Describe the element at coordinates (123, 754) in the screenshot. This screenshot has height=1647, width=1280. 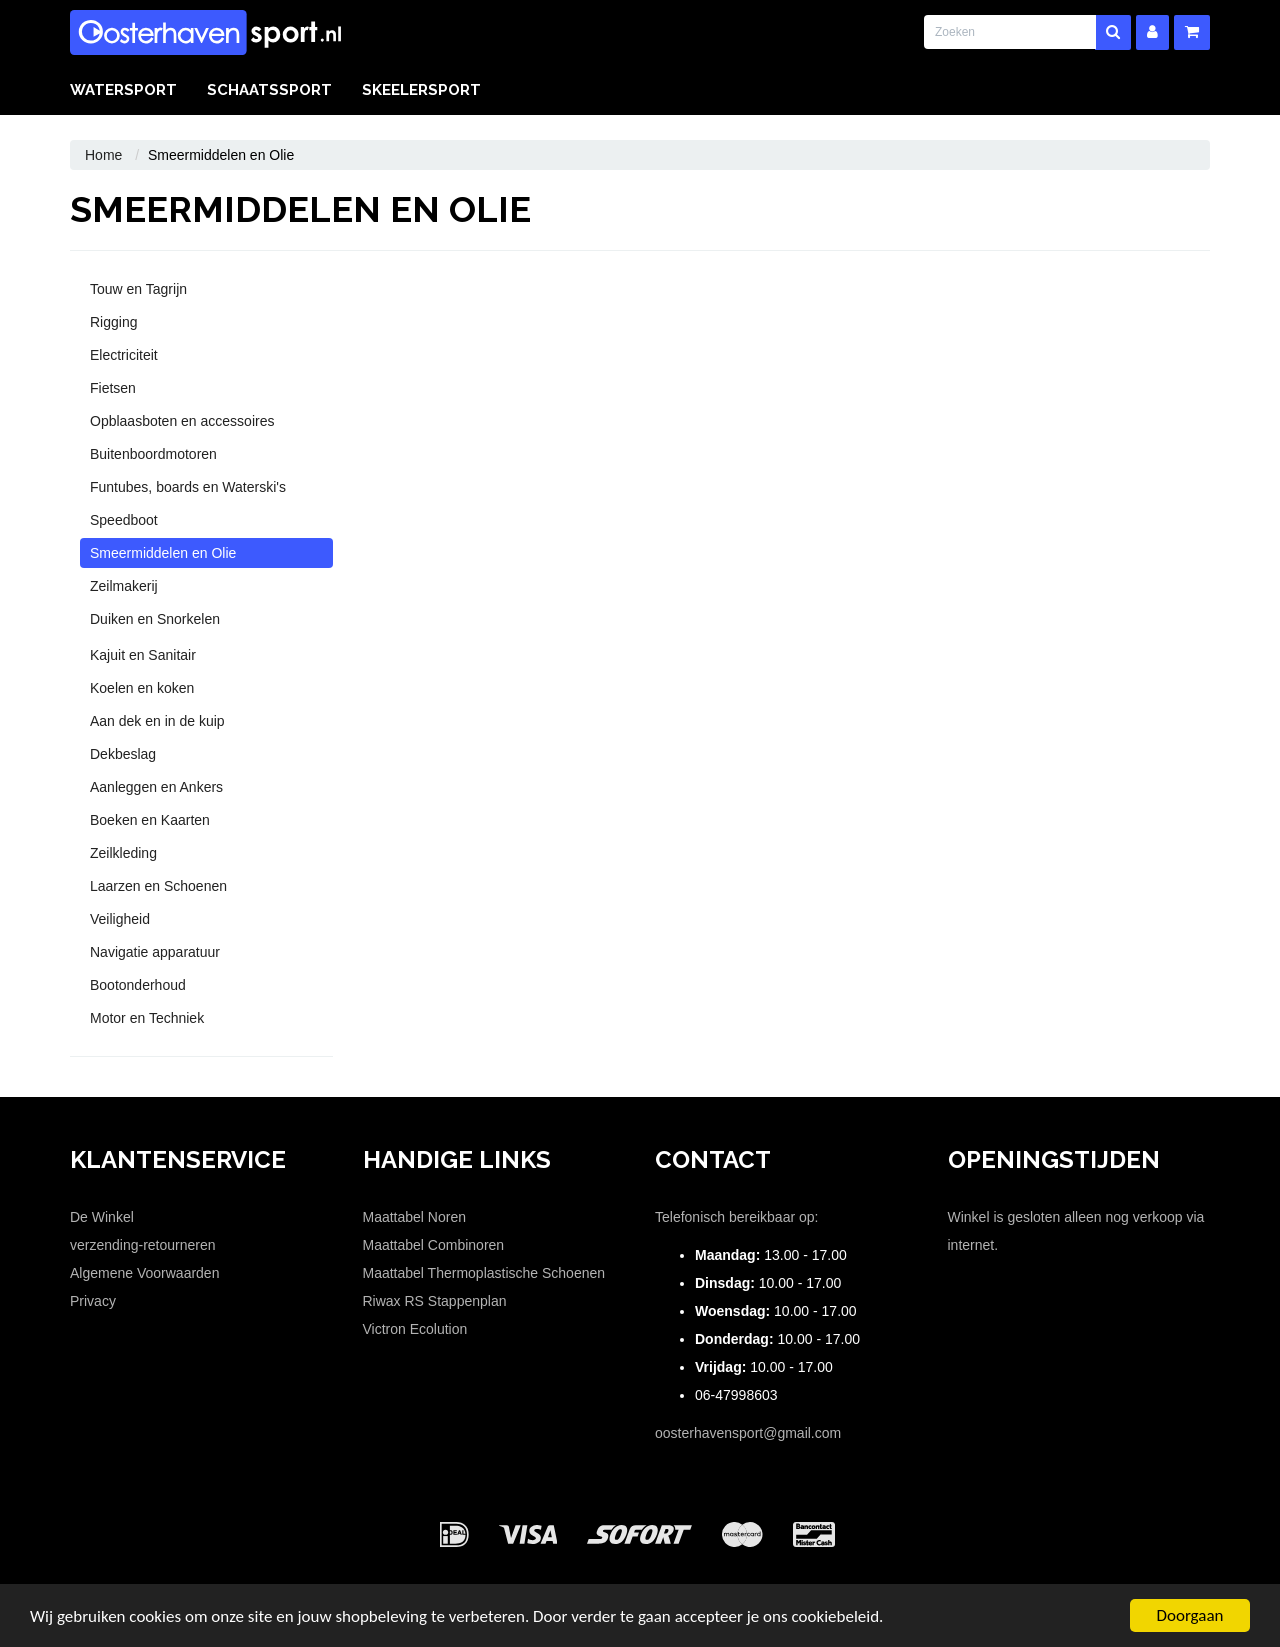
I see `Dekbeslag` at that location.